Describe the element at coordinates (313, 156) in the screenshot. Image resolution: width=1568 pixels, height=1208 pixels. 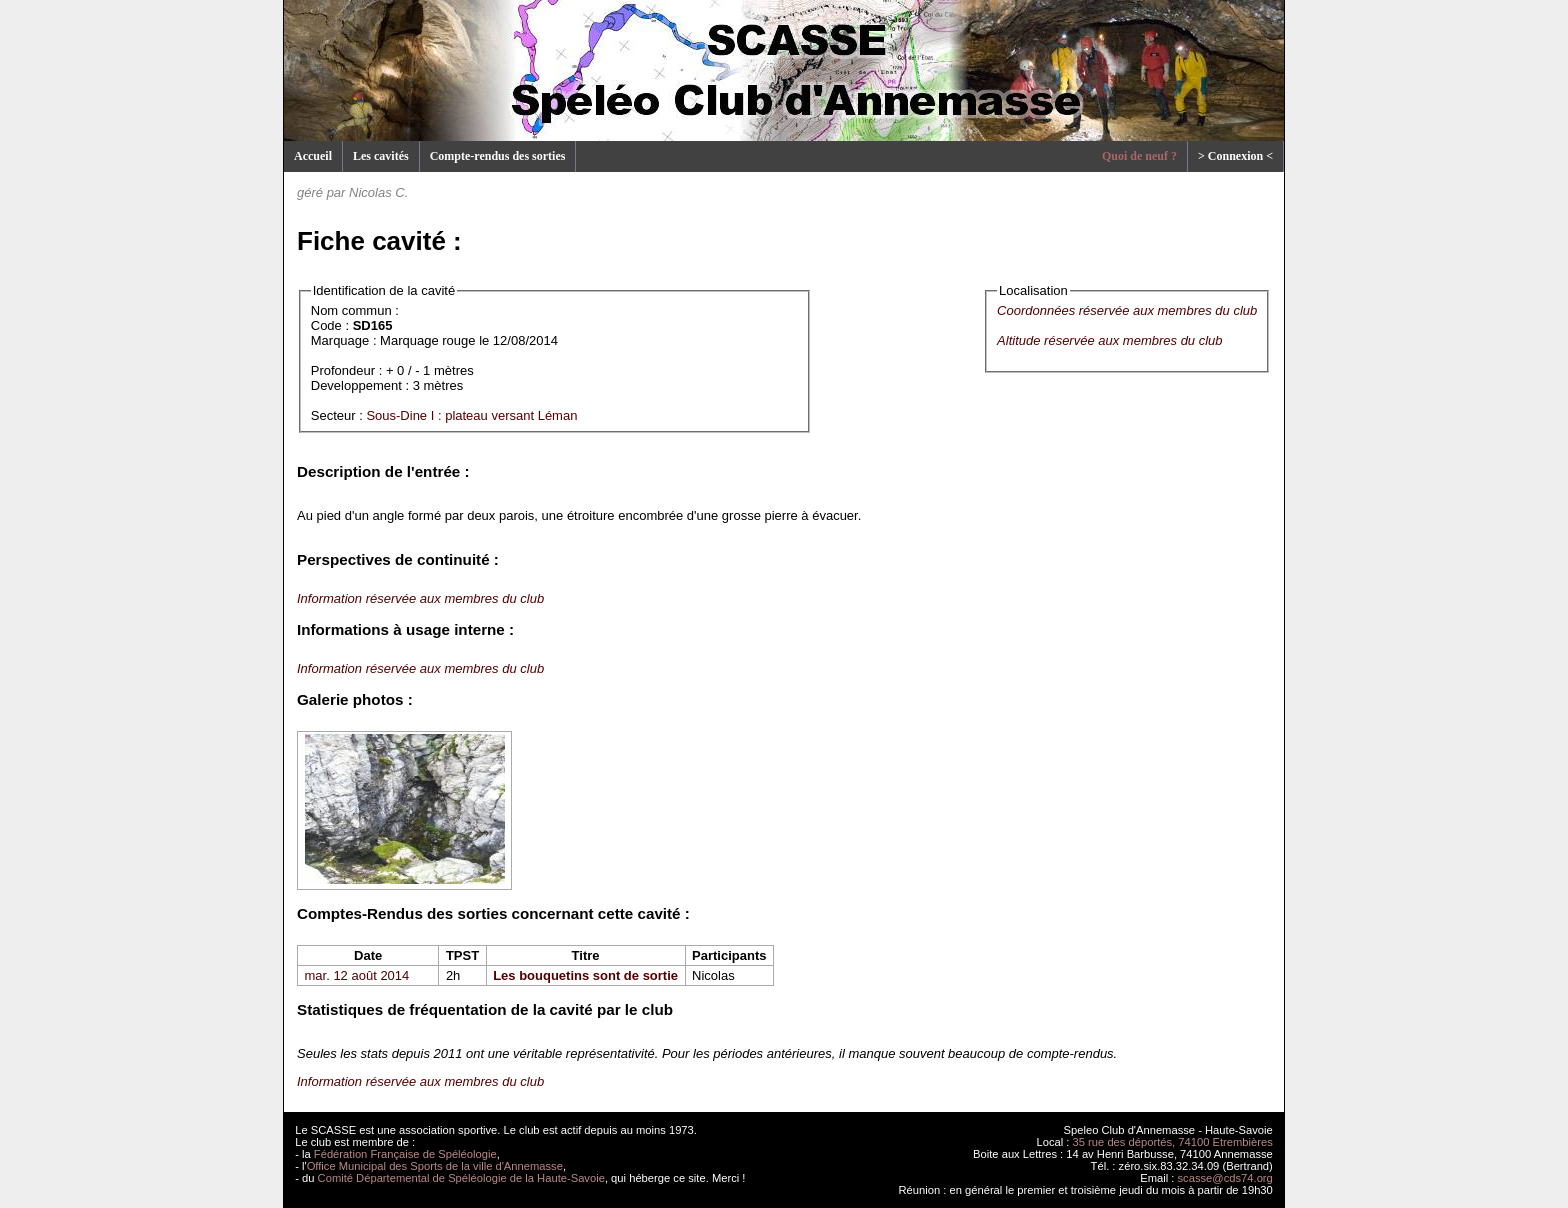
I see `Accueil` at that location.